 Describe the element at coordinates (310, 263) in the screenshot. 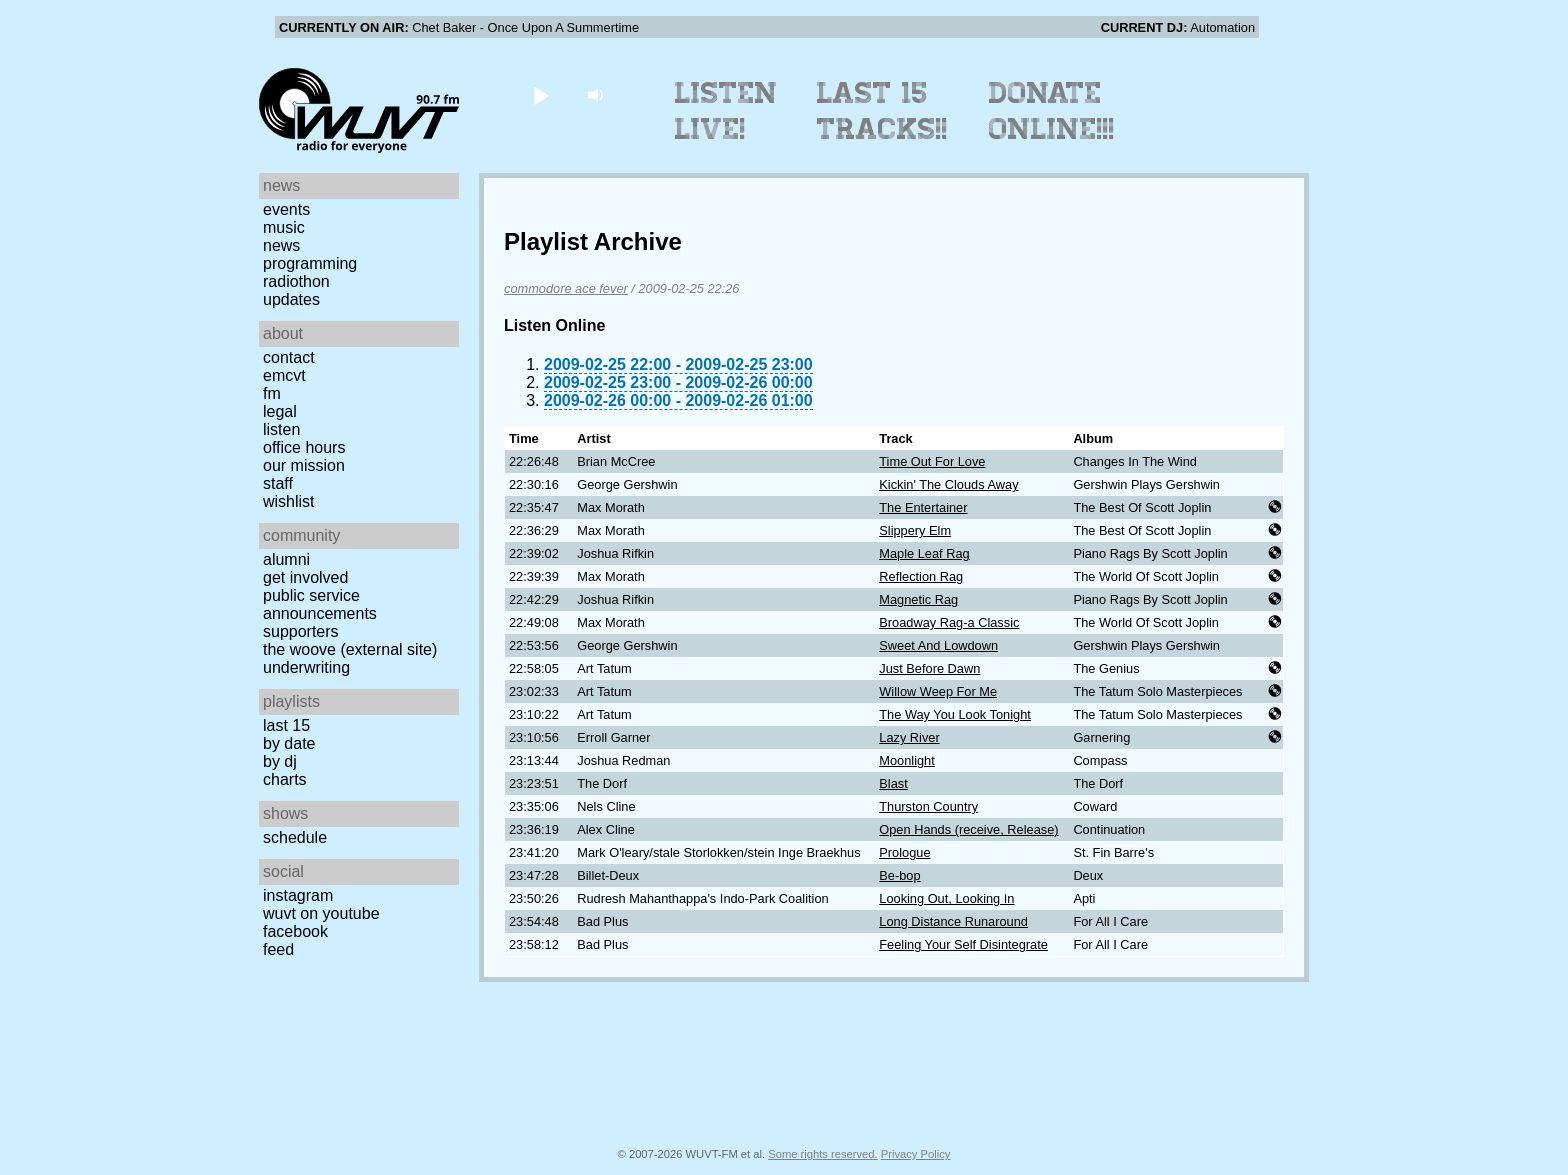

I see `Programming` at that location.